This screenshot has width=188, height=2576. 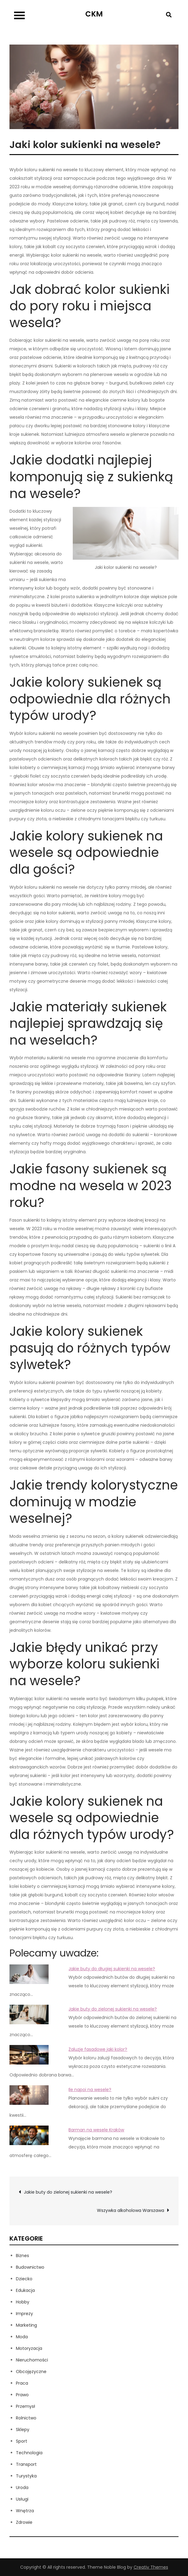 I want to click on Budownictwo, so click(x=30, y=2267).